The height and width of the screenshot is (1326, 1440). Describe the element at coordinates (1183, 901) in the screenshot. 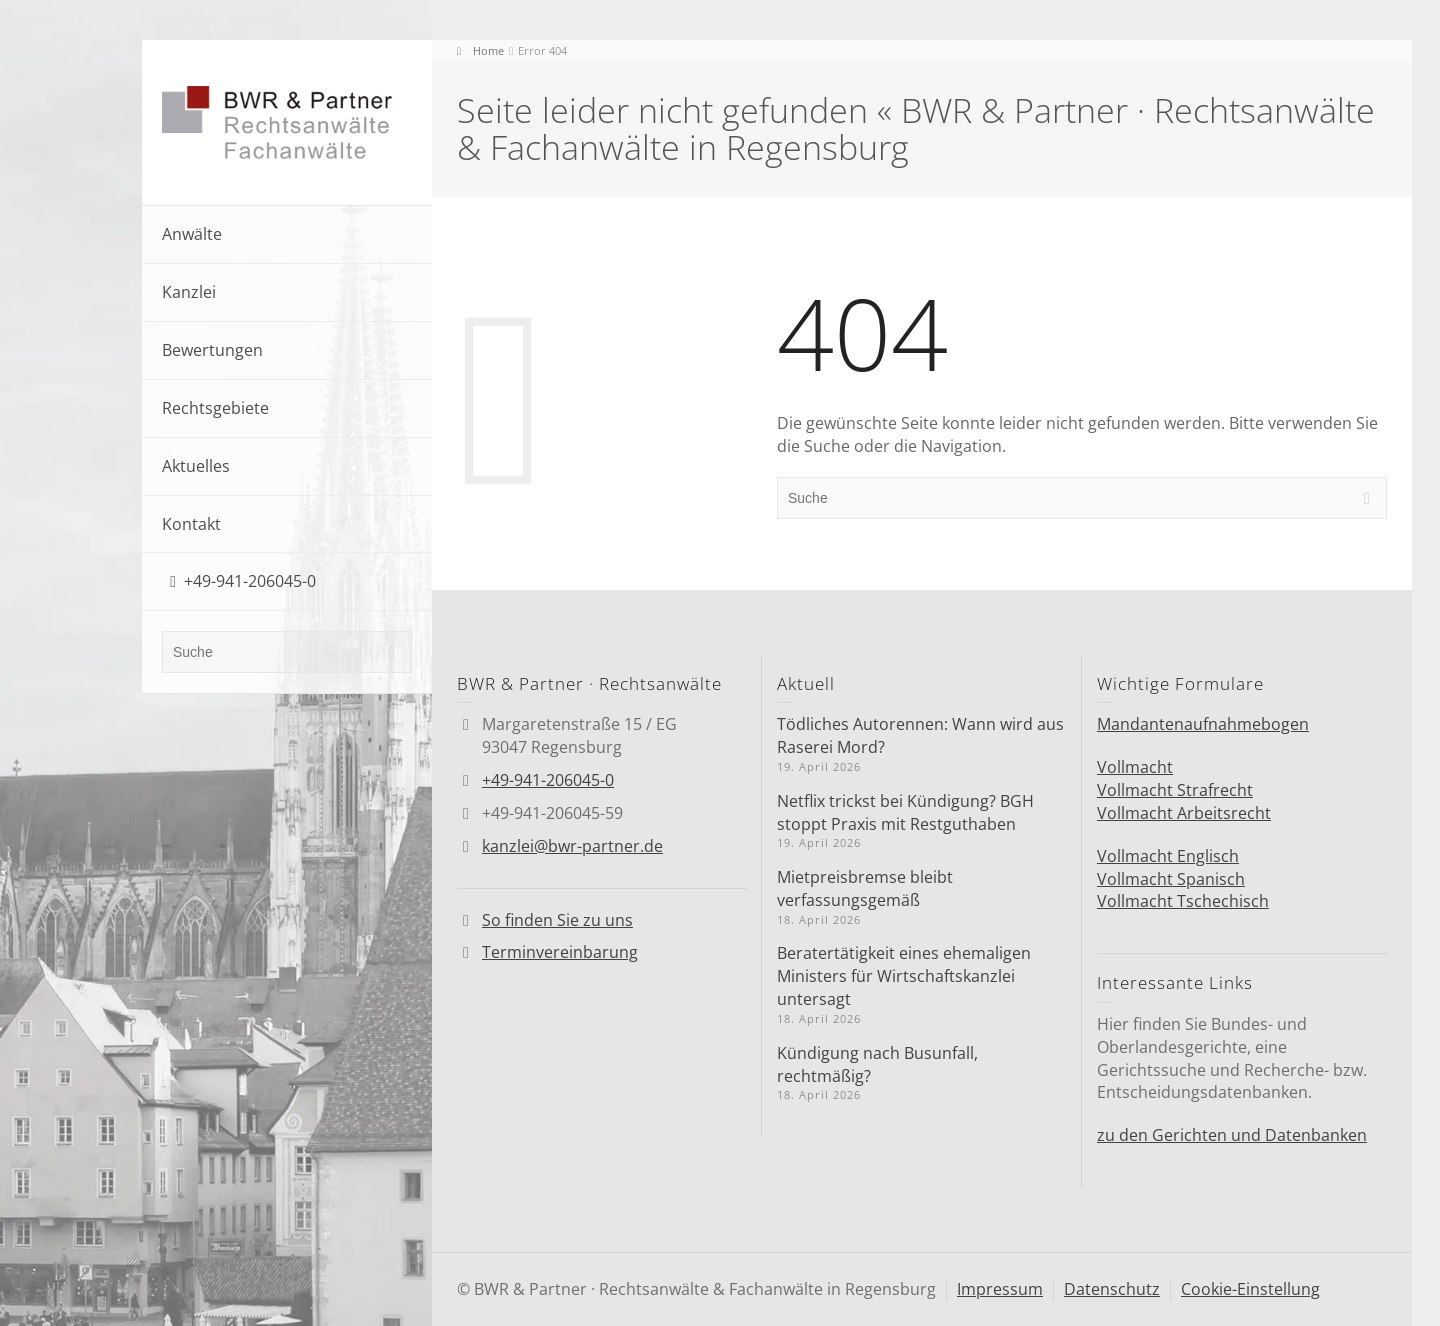

I see `Vollmacht Tschechisch` at that location.